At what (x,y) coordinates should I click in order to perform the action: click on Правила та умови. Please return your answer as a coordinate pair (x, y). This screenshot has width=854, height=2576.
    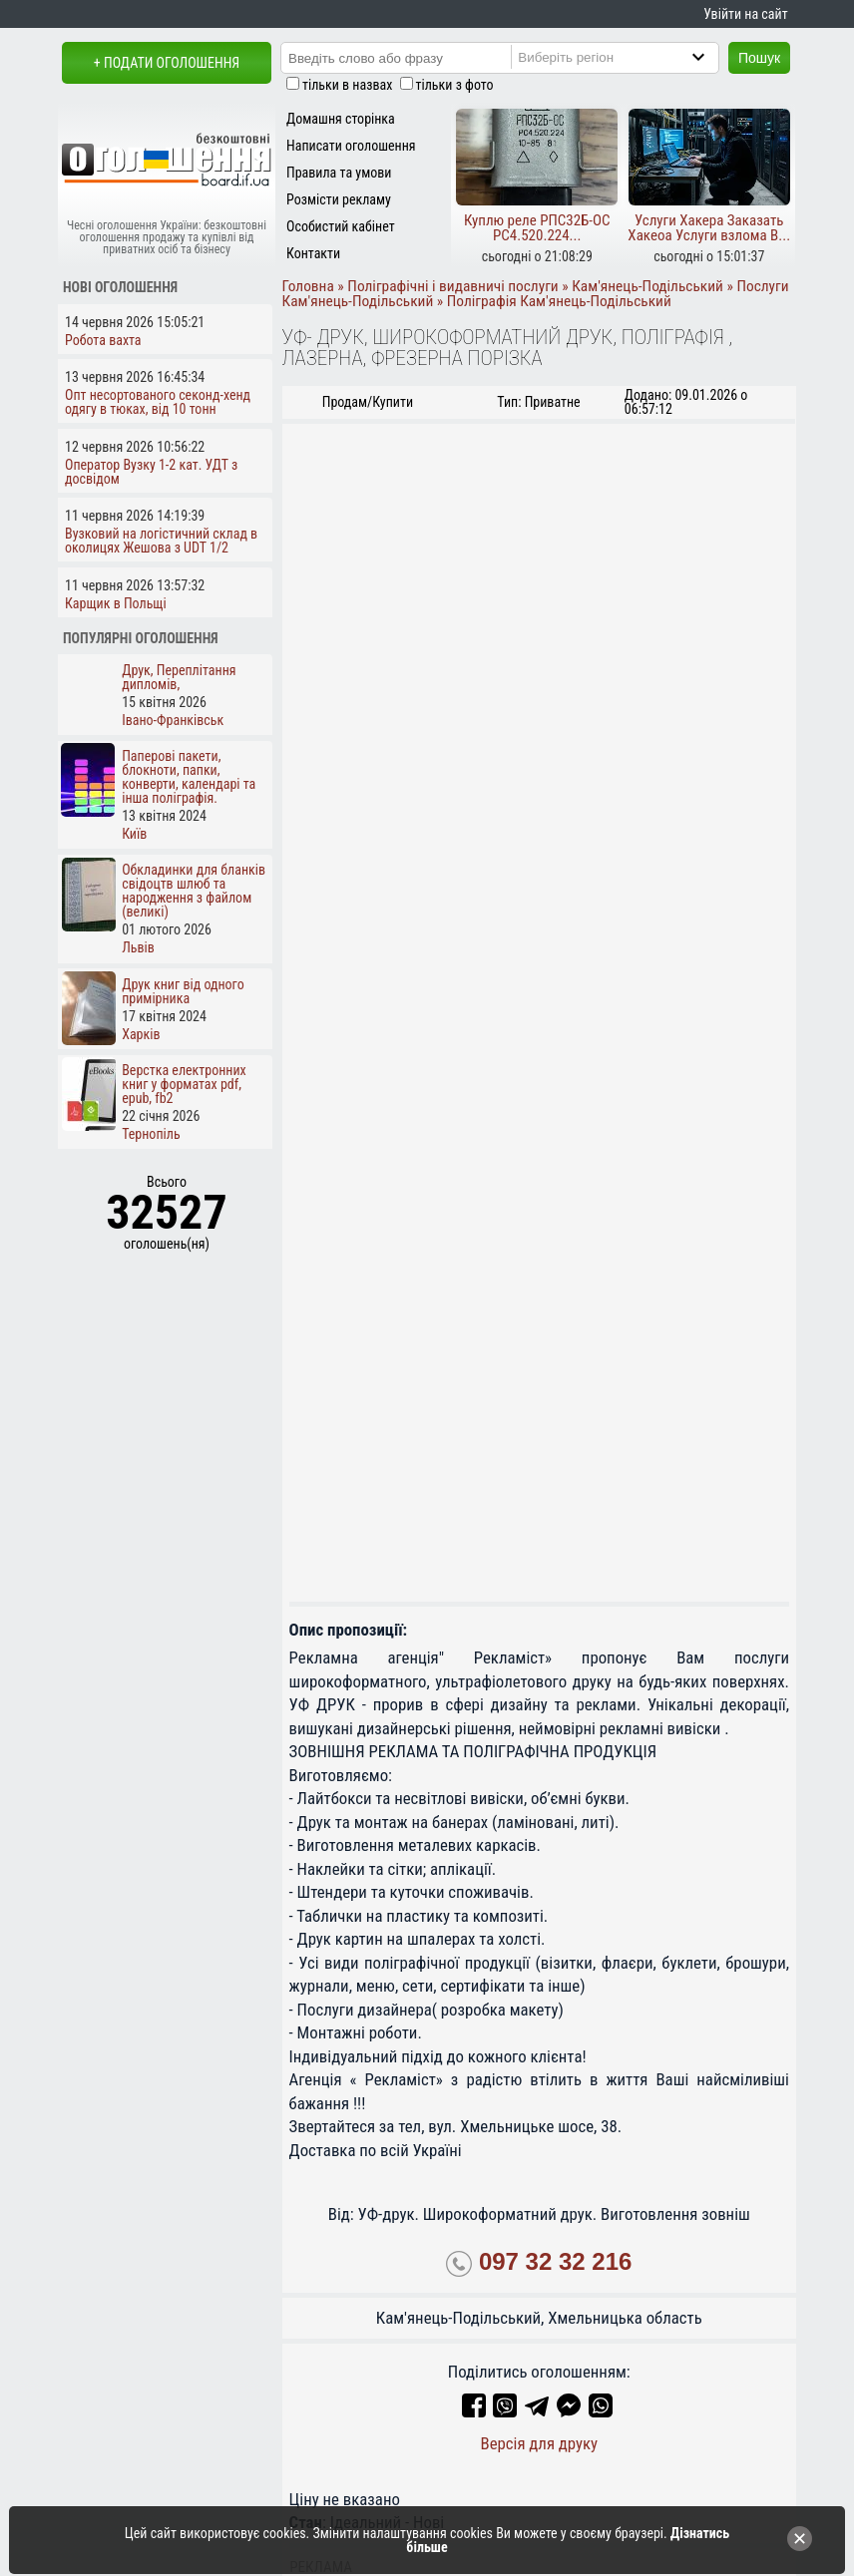
    Looking at the image, I should click on (338, 173).